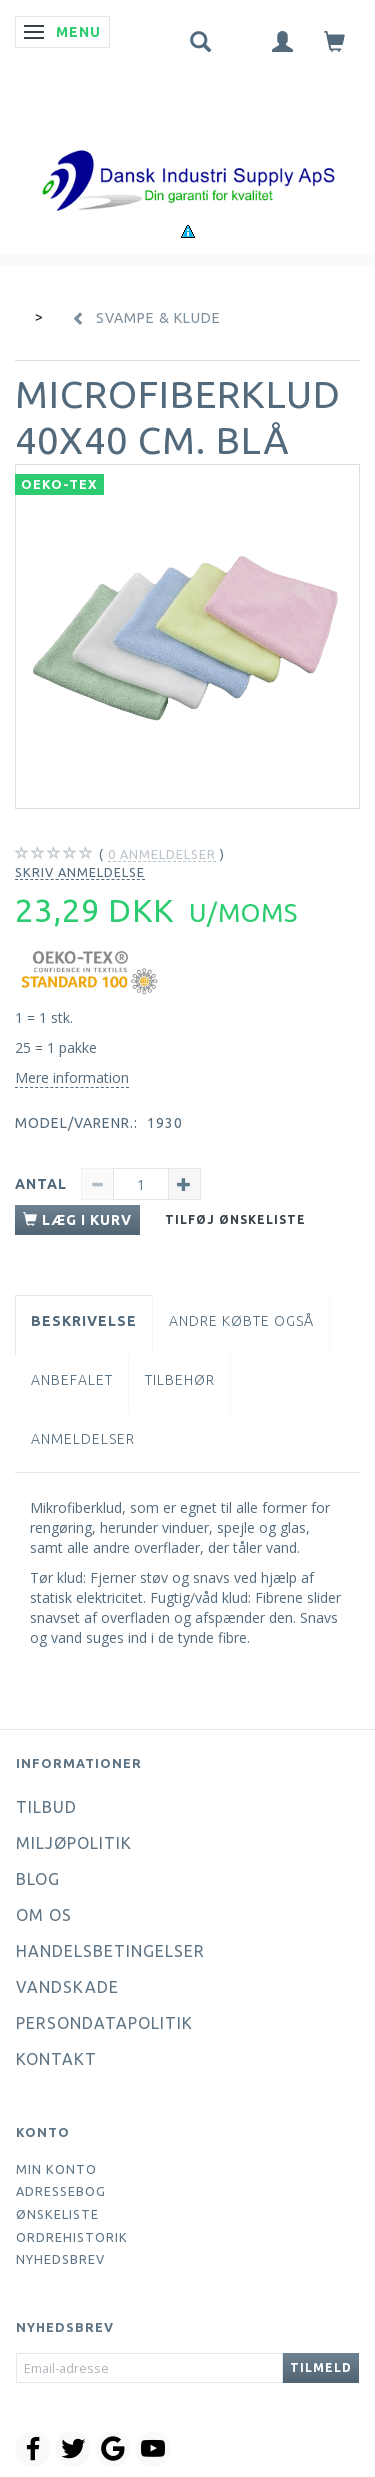 This screenshot has width=375, height=2477. What do you see at coordinates (72, 1077) in the screenshot?
I see `Mere information` at bounding box center [72, 1077].